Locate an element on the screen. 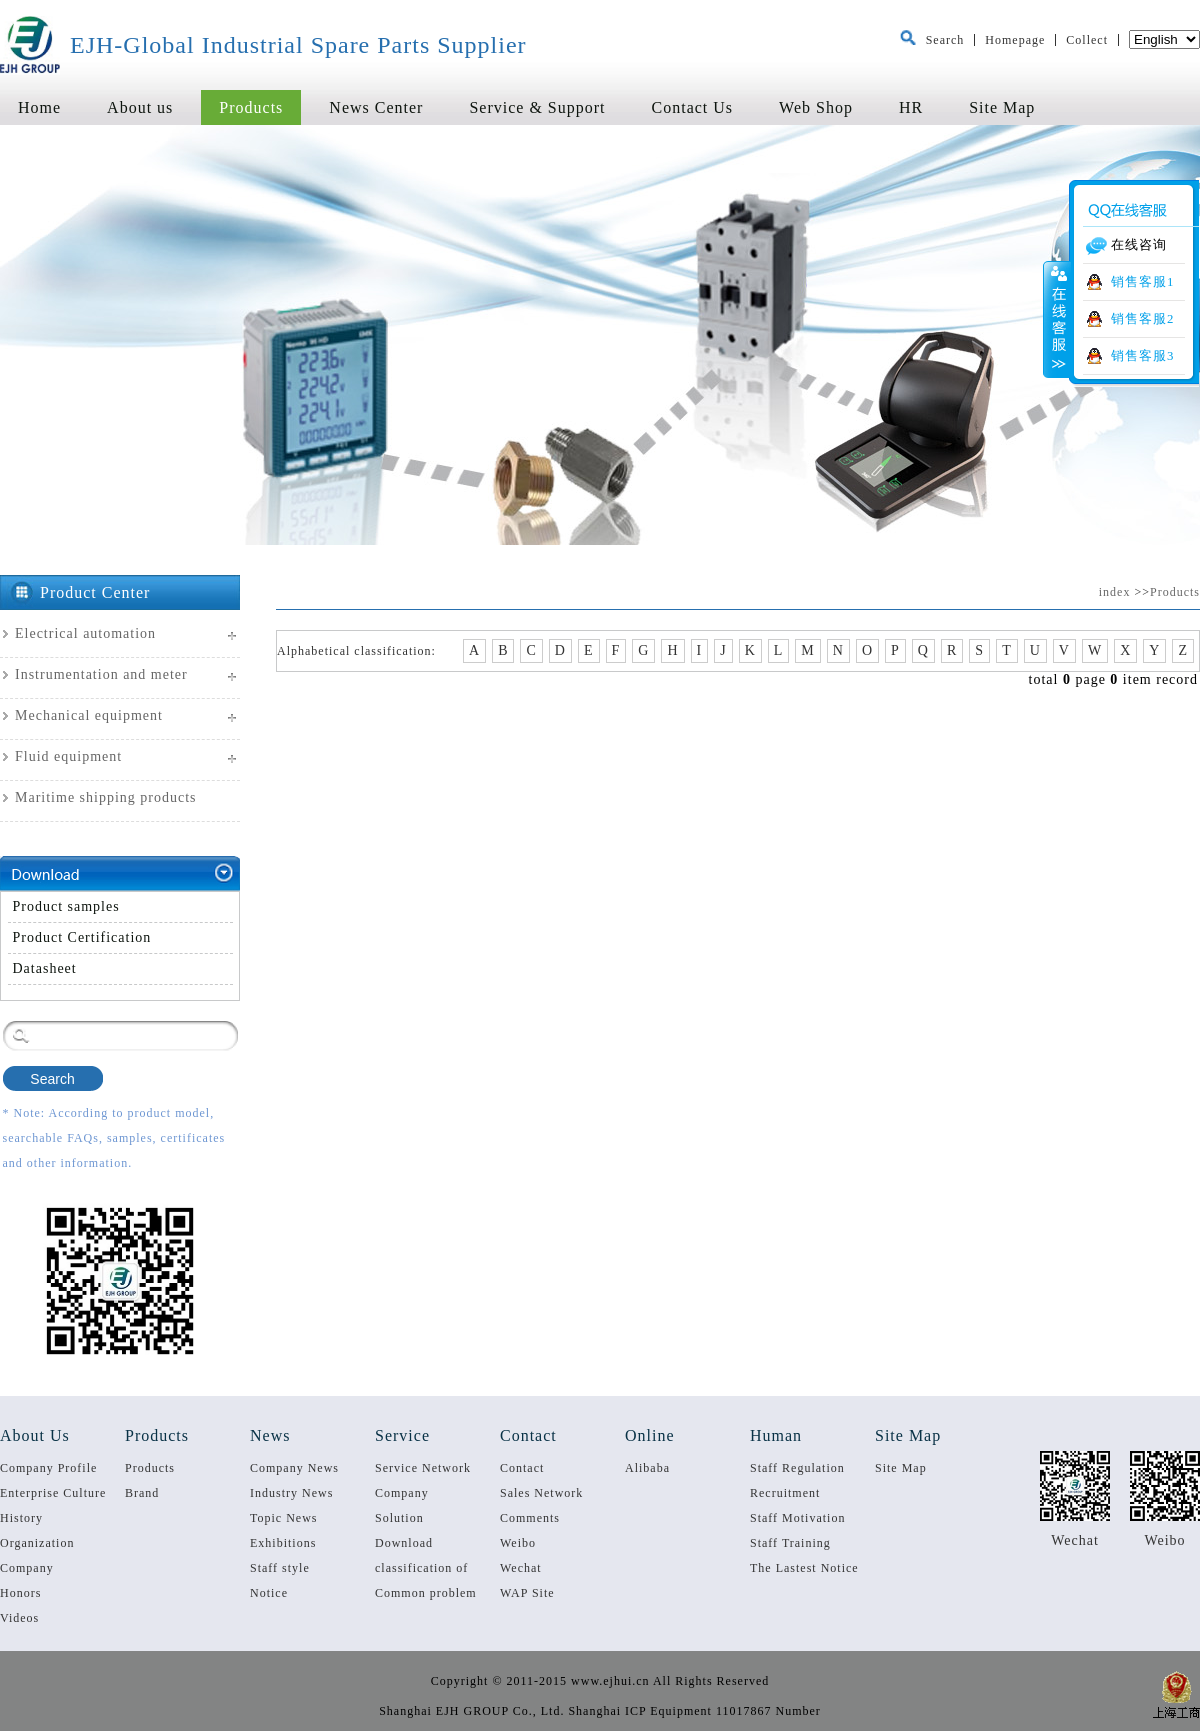 The width and height of the screenshot is (1200, 1731). Download is located at coordinates (404, 1543).